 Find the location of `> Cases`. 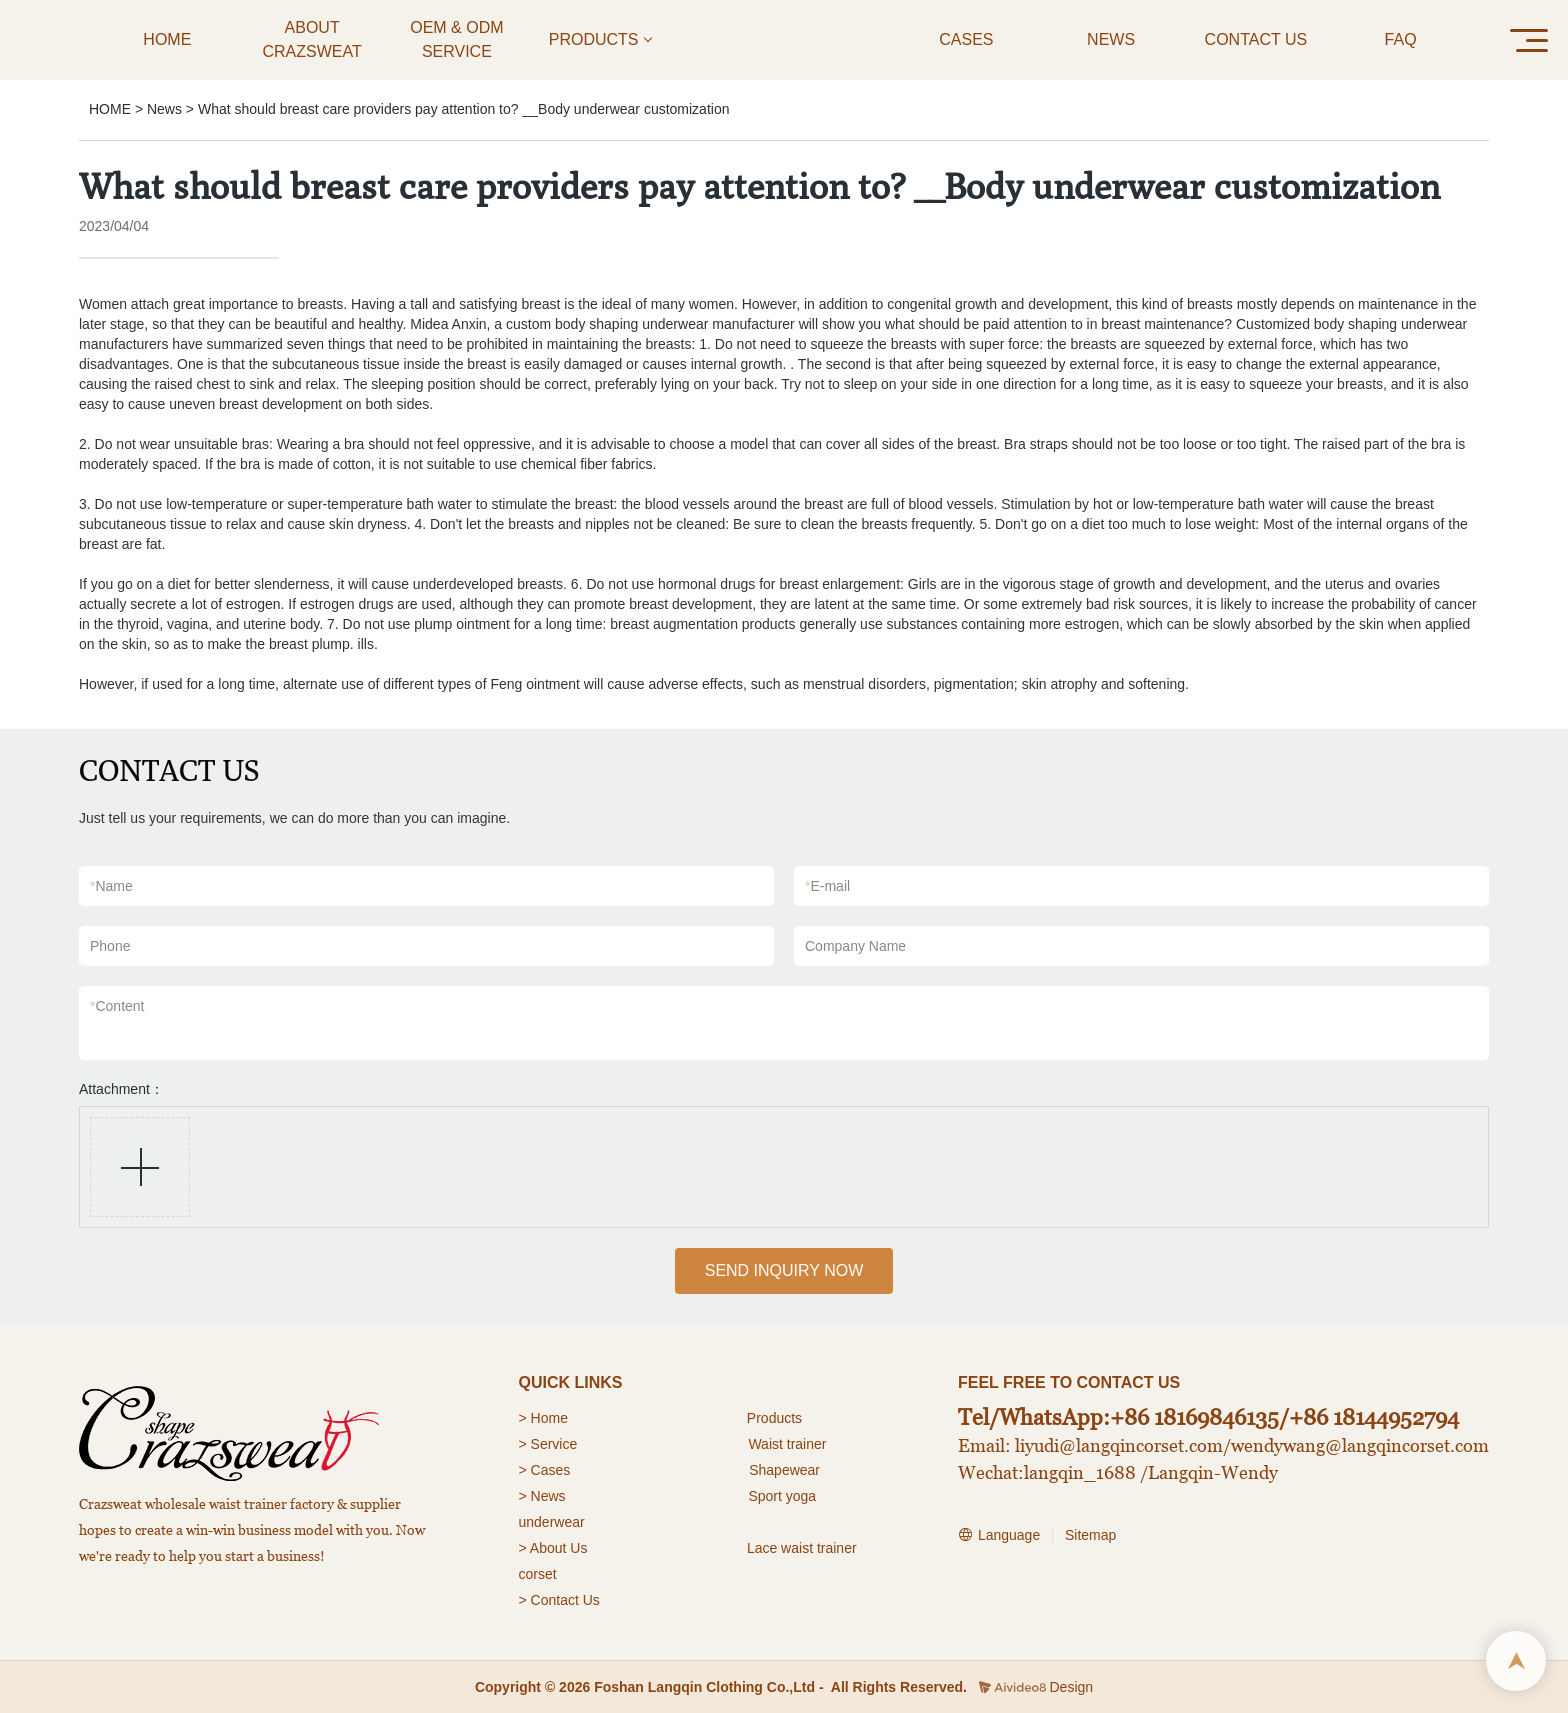

> Cases is located at coordinates (545, 1470).